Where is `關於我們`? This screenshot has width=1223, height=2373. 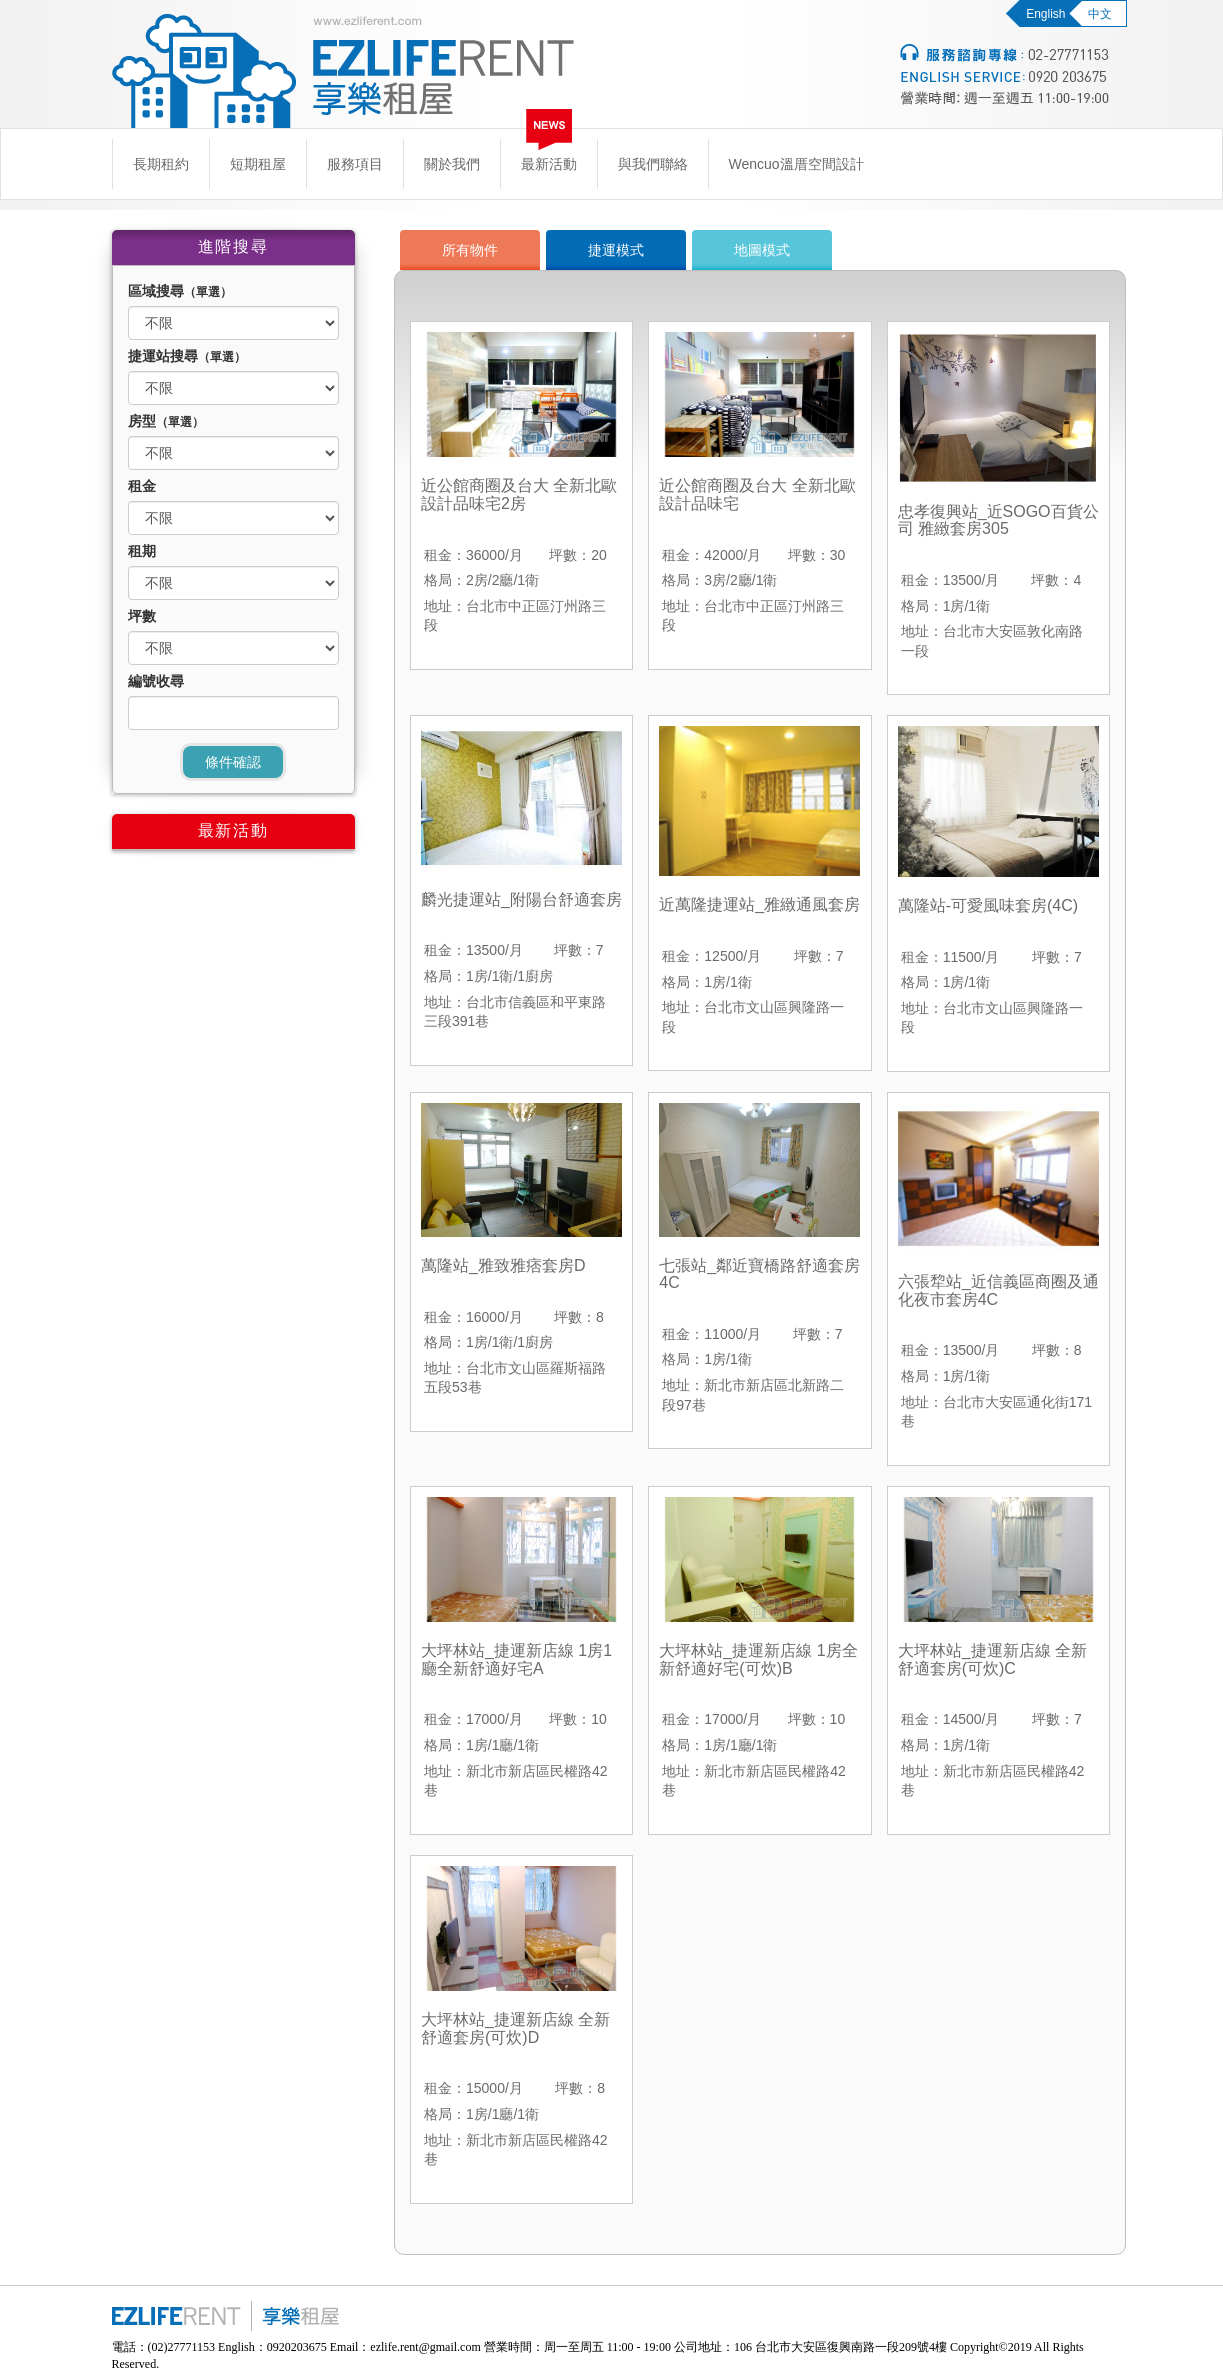 關於我們 is located at coordinates (452, 164).